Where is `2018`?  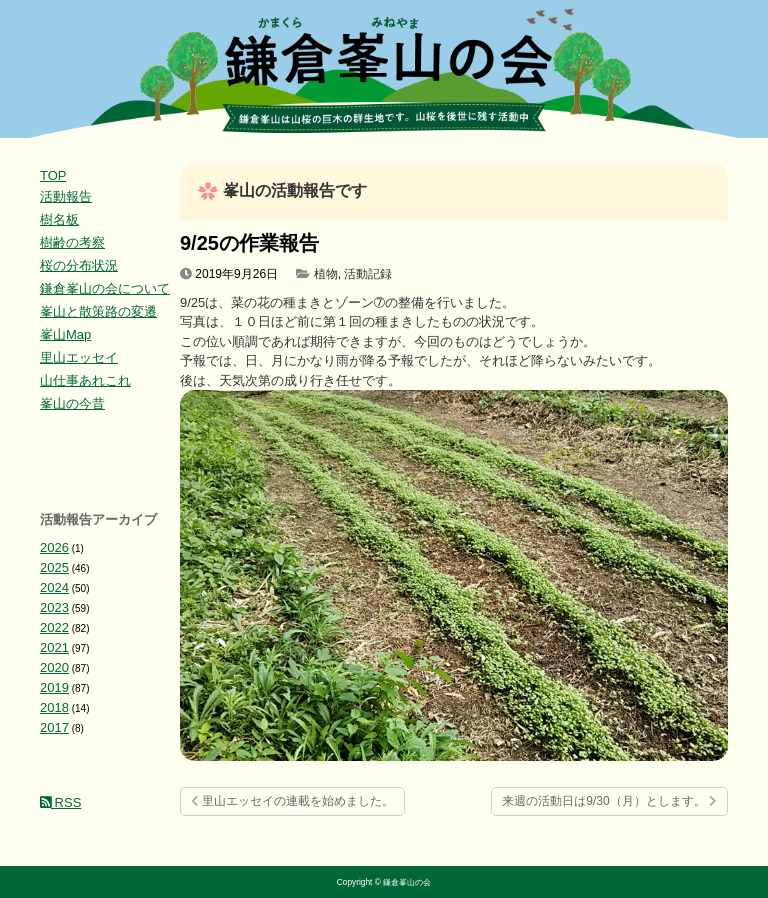 2018 is located at coordinates (54, 707).